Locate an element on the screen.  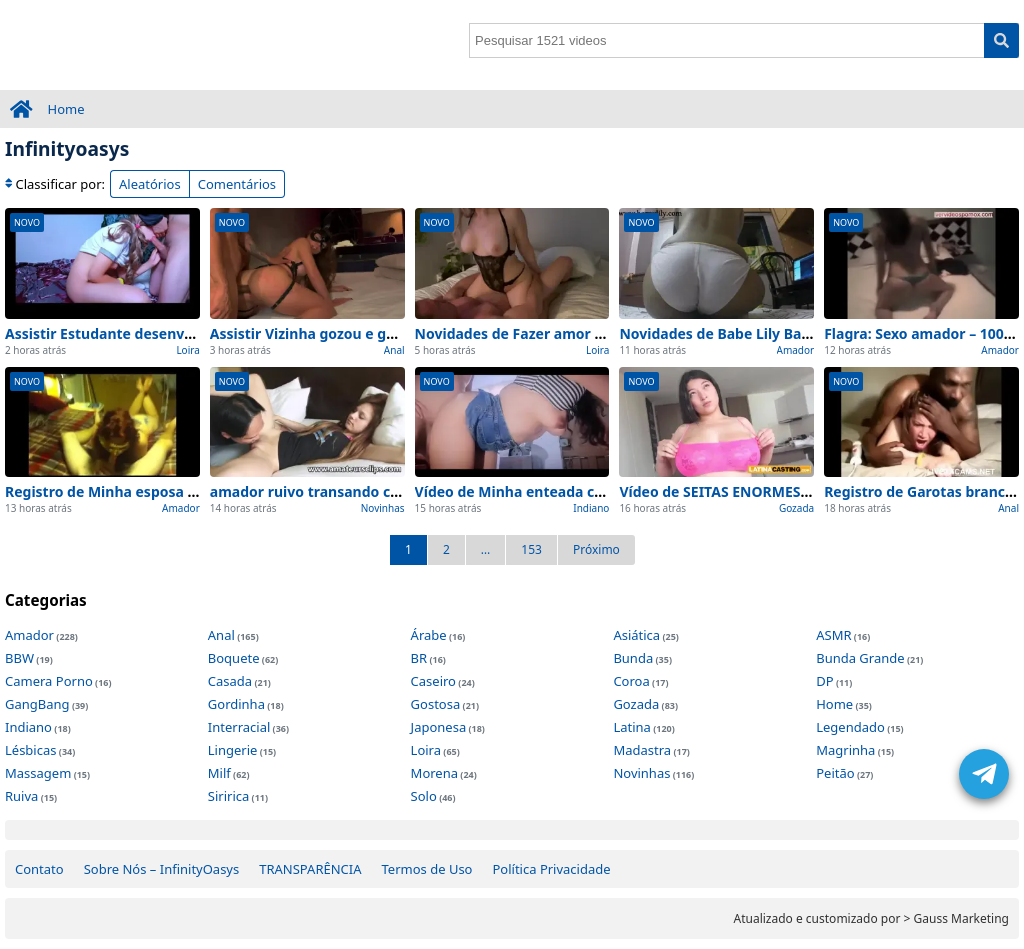
Camera Porno is located at coordinates (49, 681).